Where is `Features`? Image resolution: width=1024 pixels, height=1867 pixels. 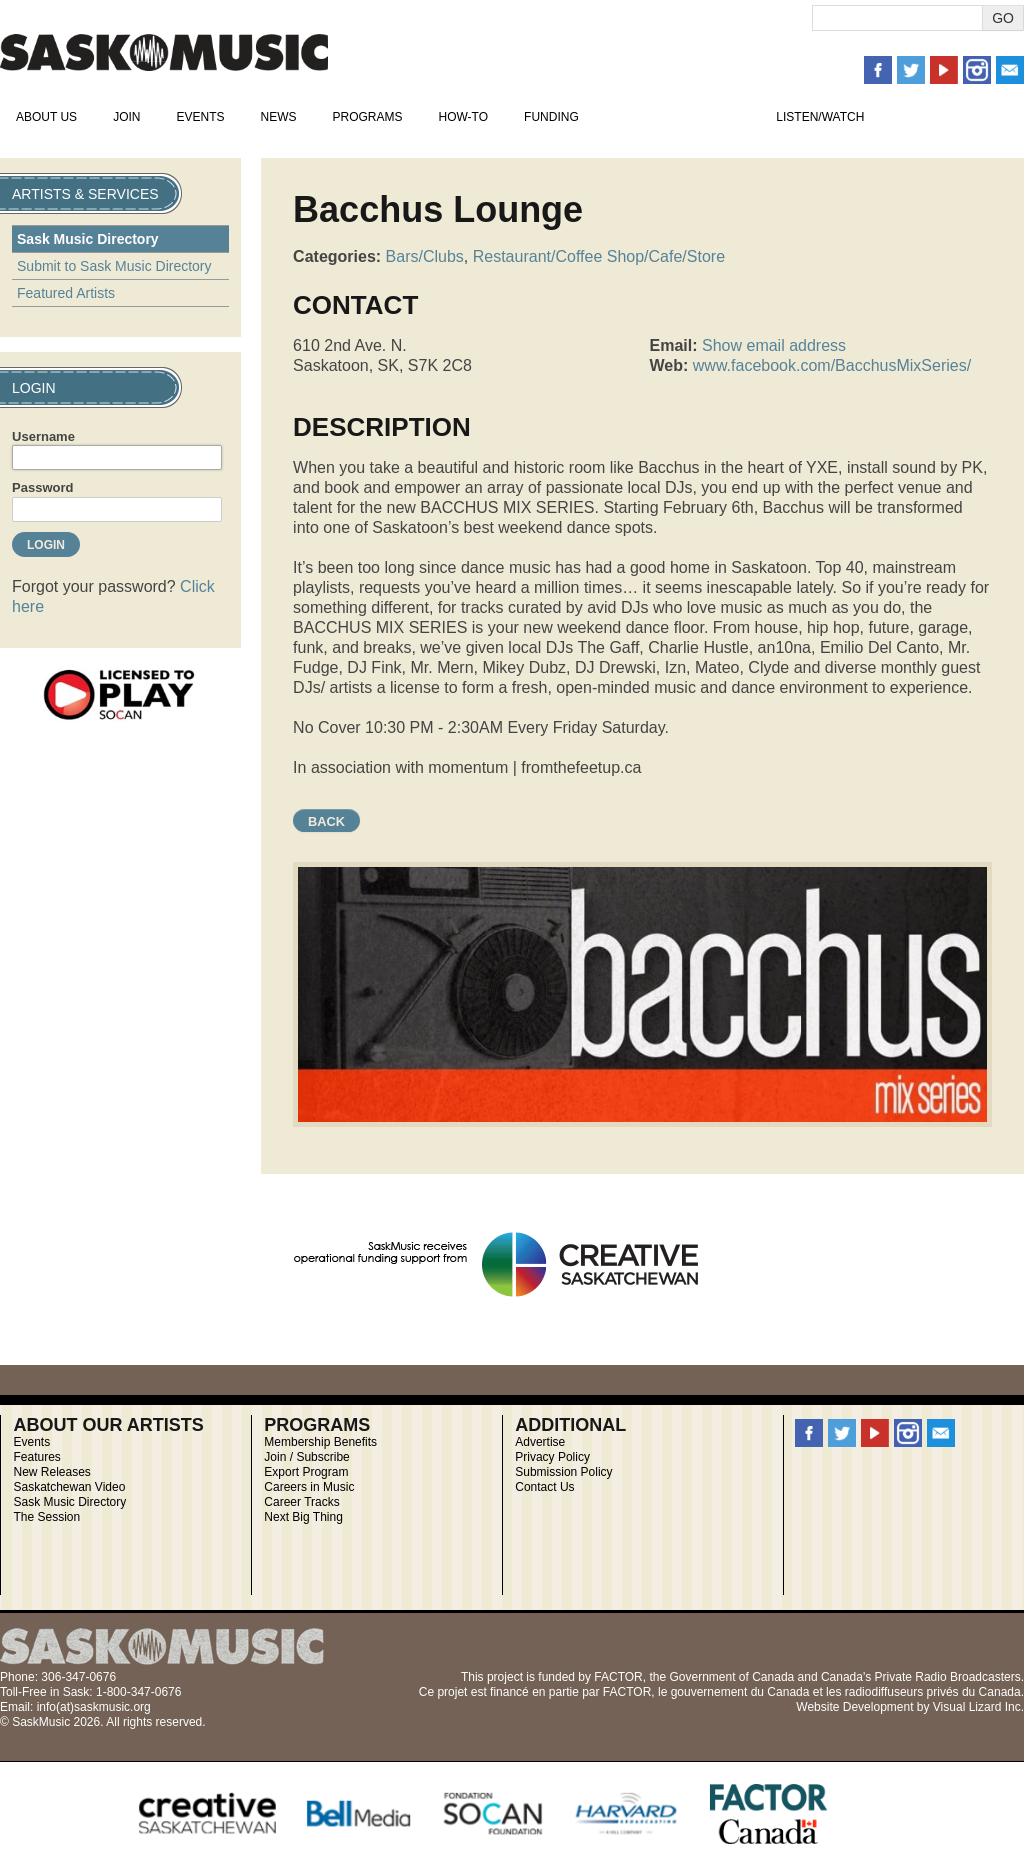
Features is located at coordinates (36, 1457).